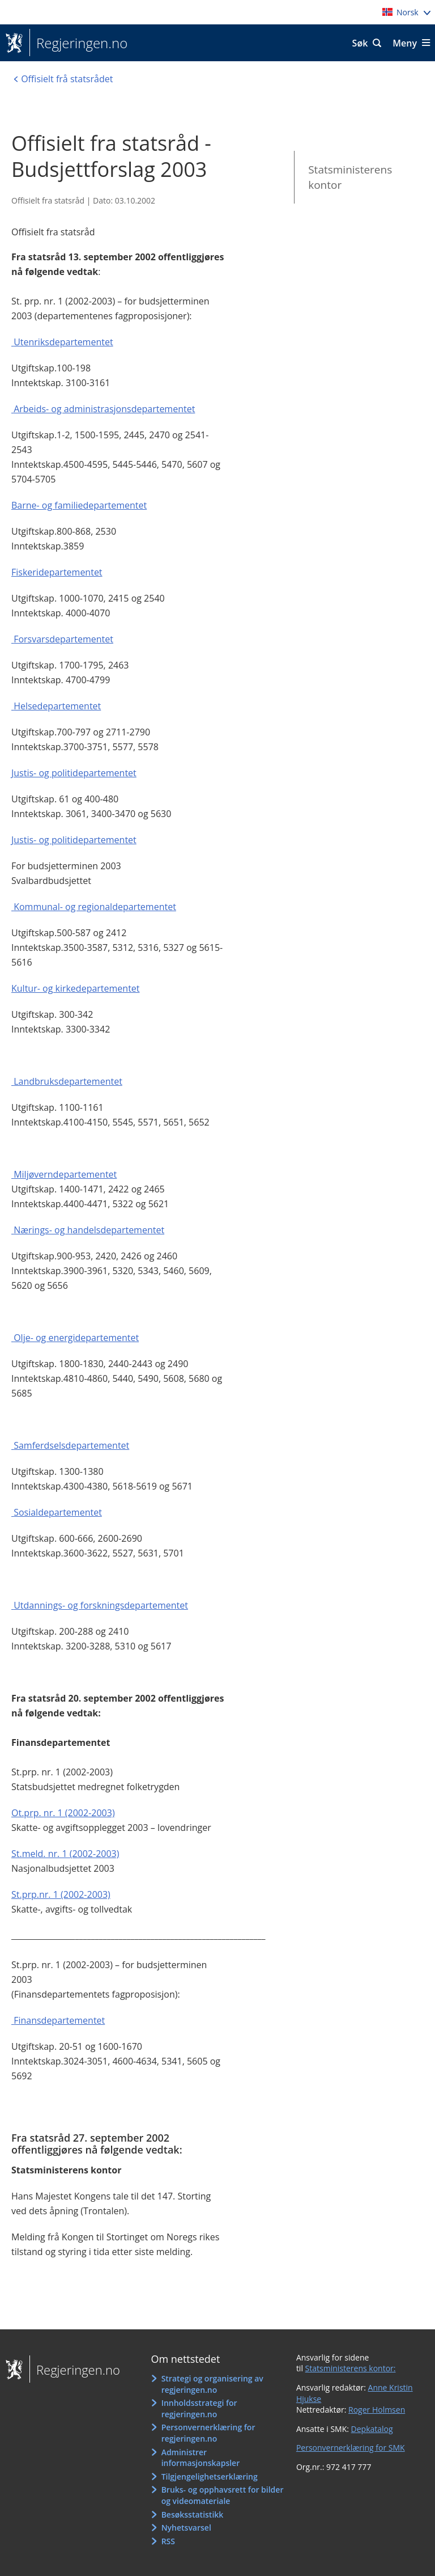 This screenshot has width=435, height=2576. I want to click on Arbeids- og administrasjonsdepartementet, so click(104, 409).